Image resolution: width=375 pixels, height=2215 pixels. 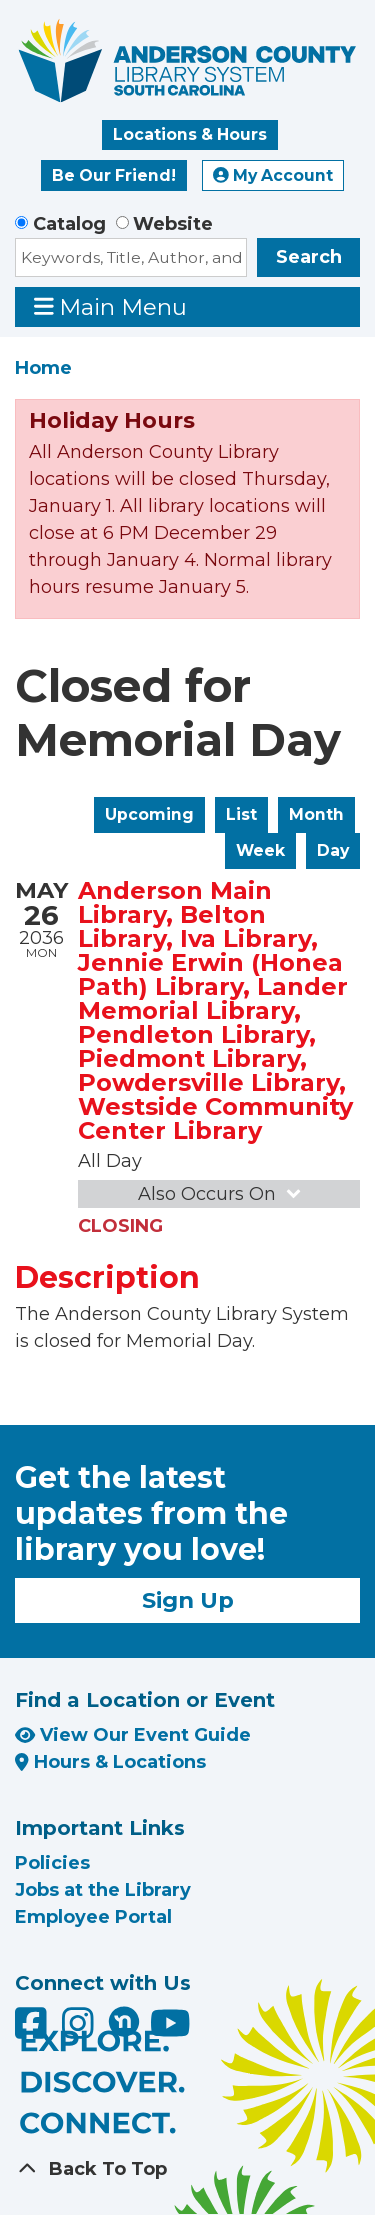 What do you see at coordinates (260, 850) in the screenshot?
I see `Week` at bounding box center [260, 850].